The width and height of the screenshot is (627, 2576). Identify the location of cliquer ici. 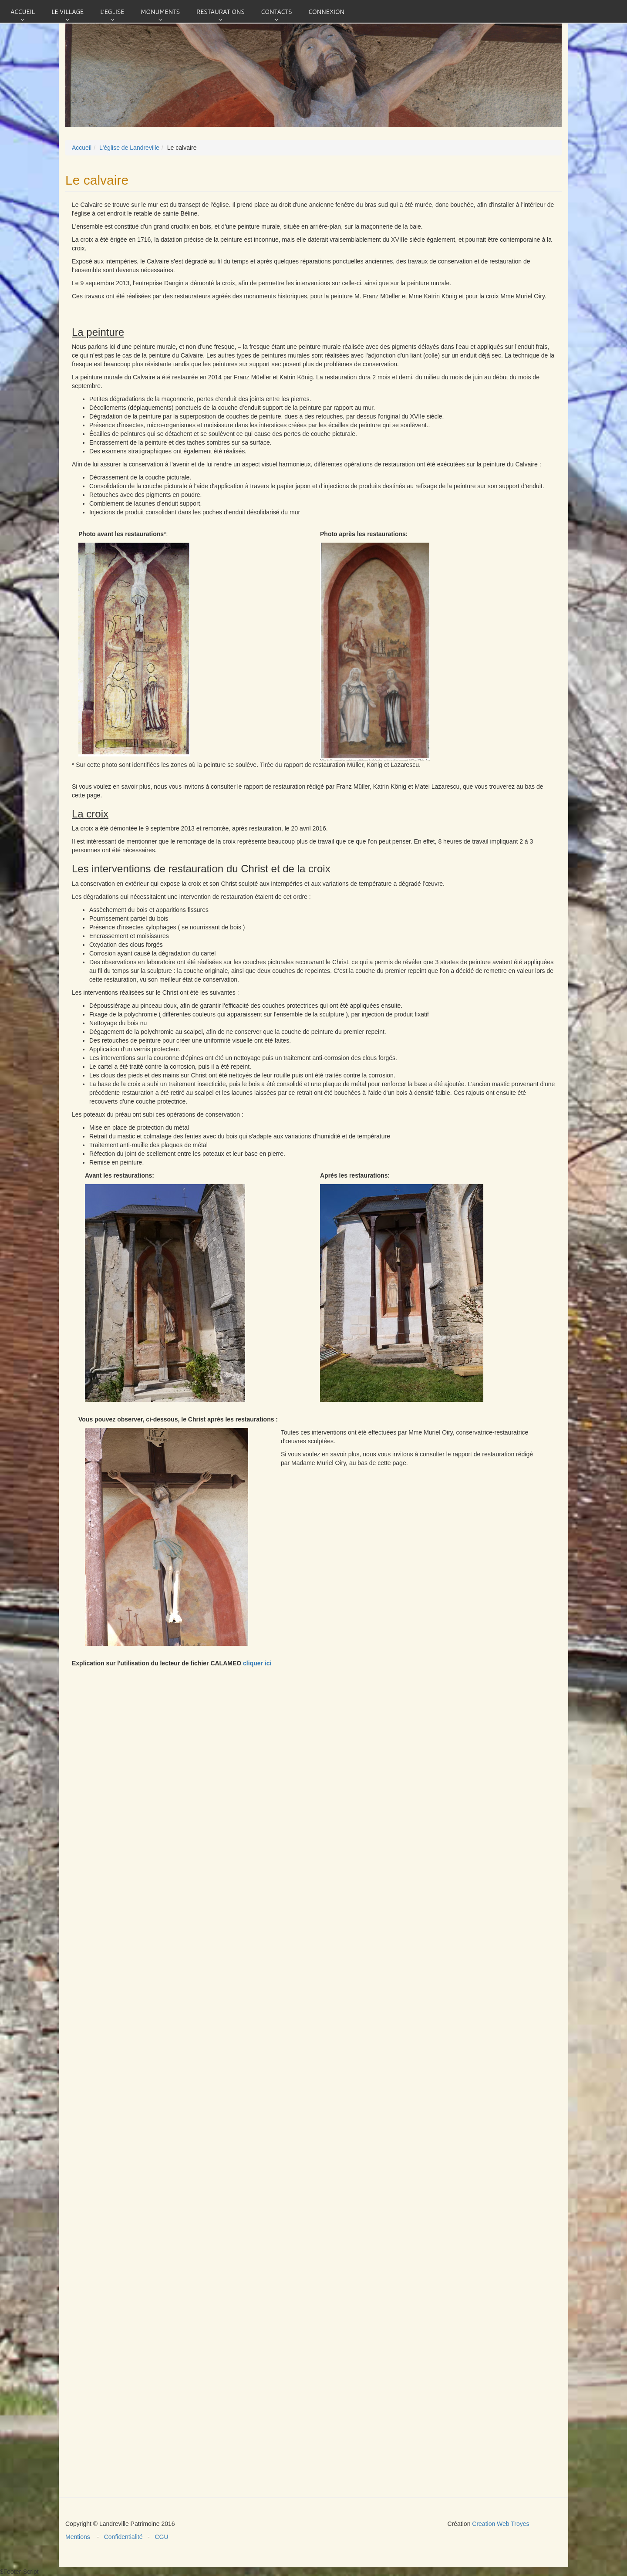
(257, 1663).